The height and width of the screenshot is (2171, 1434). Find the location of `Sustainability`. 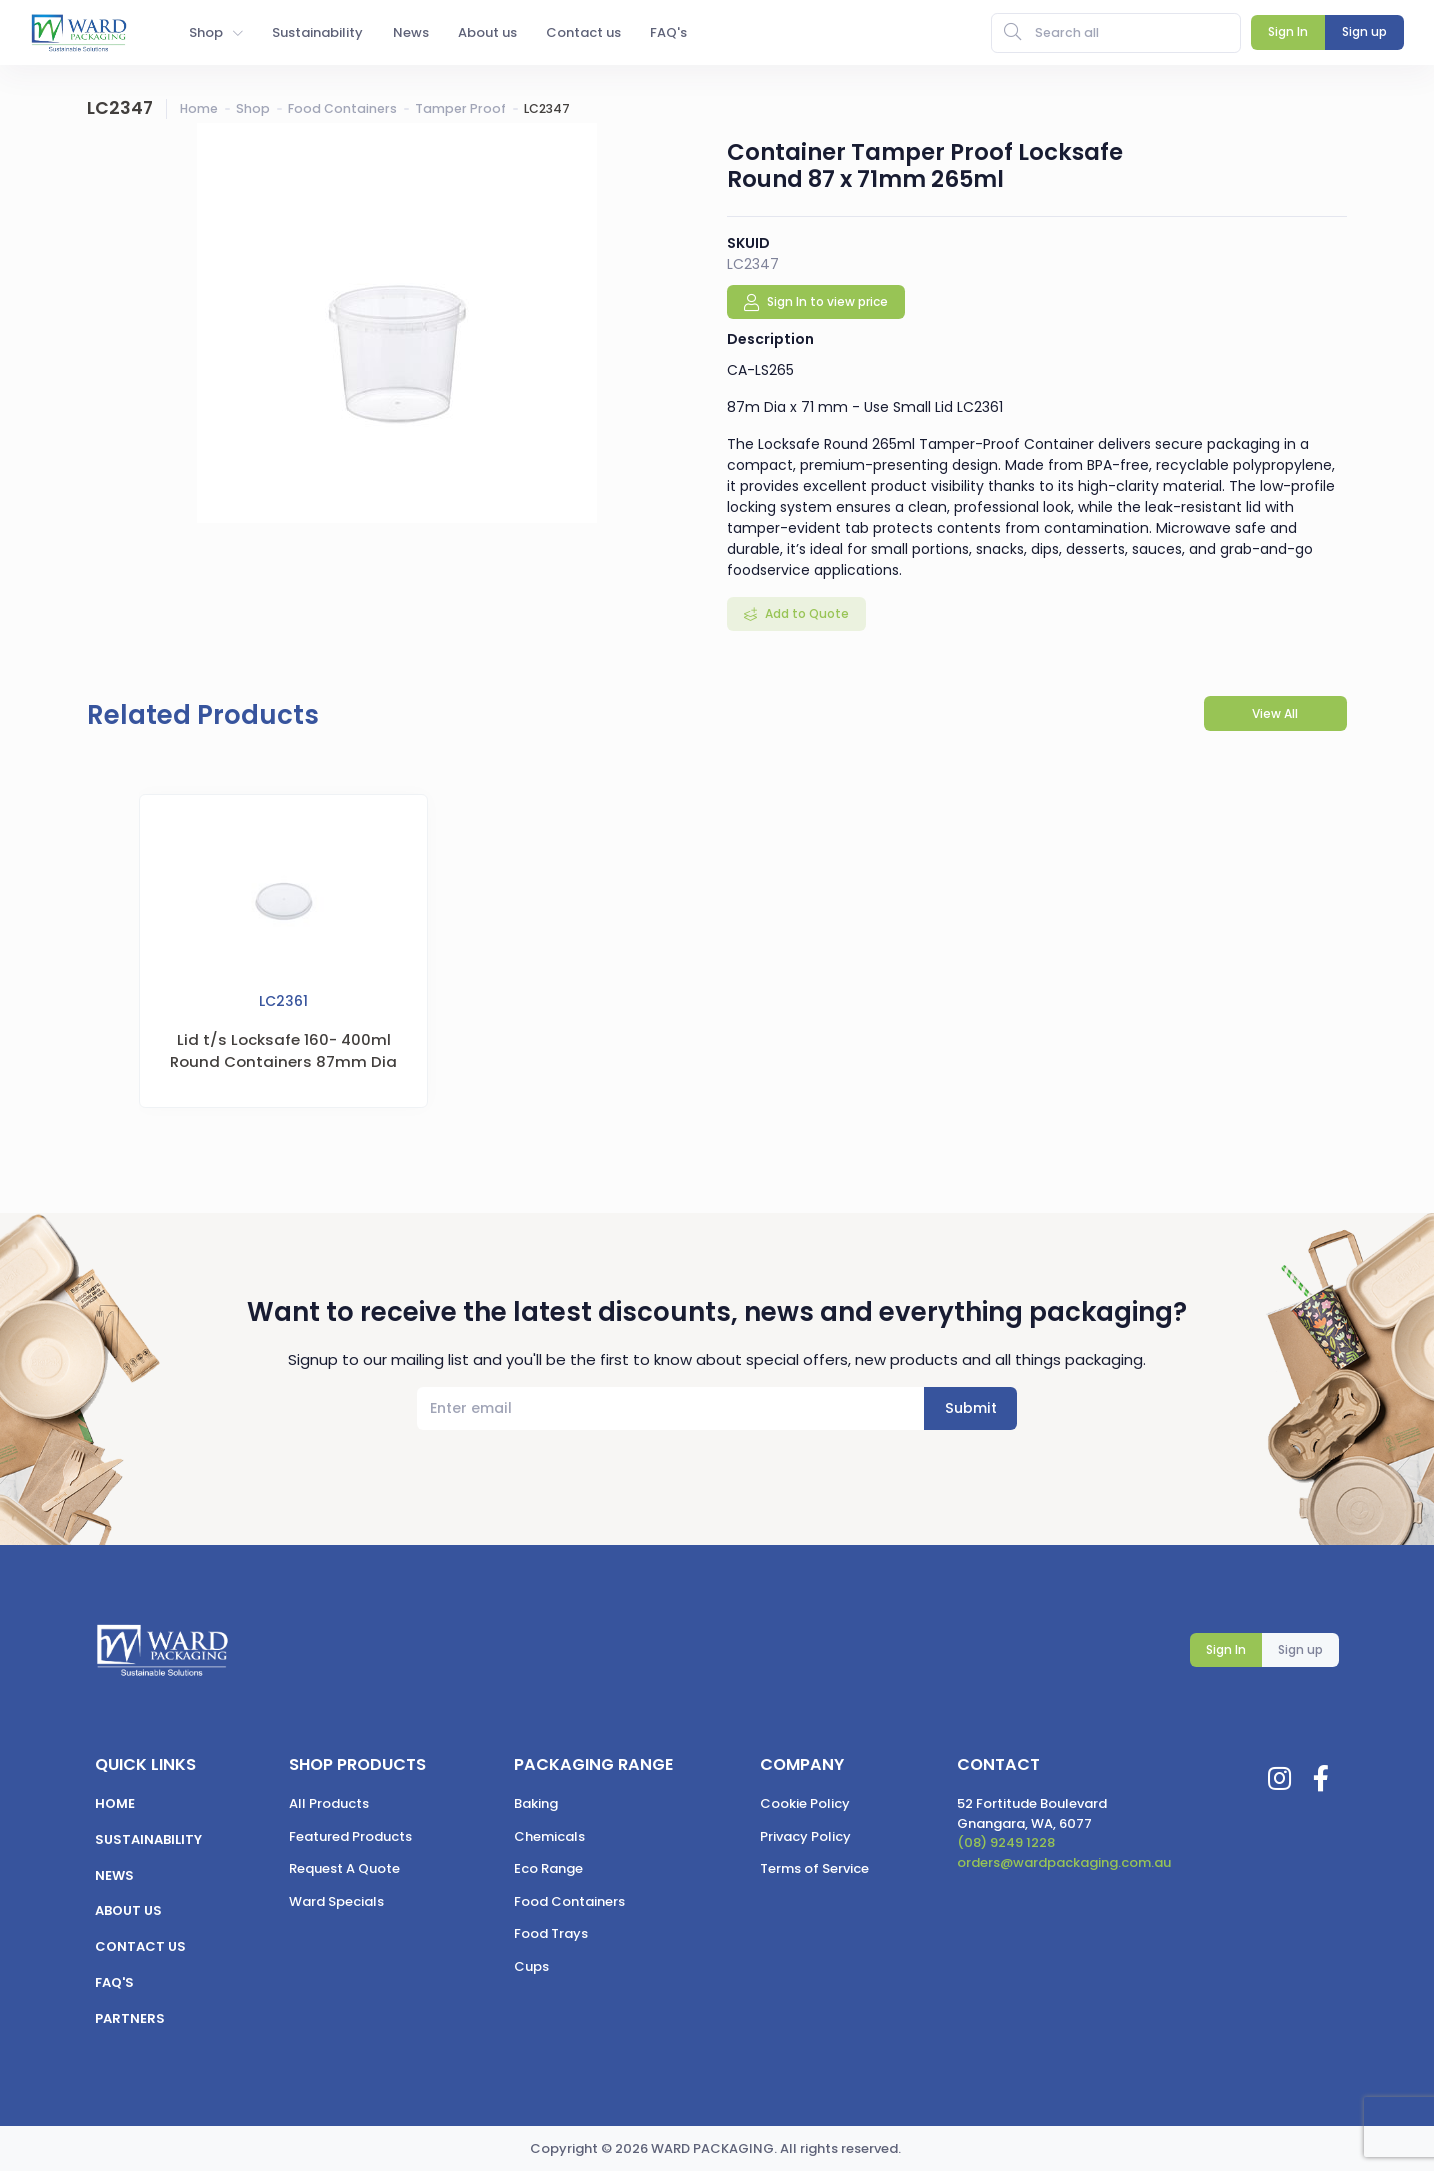

Sustainability is located at coordinates (148, 1839).